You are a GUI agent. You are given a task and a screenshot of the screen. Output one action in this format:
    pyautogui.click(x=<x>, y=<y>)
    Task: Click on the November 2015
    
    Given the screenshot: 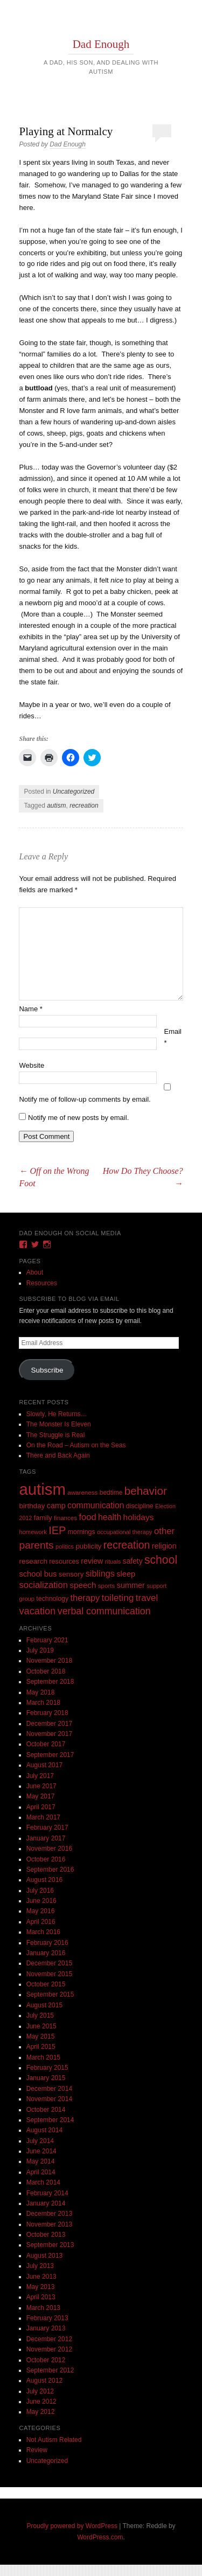 What is the action you would take?
    pyautogui.click(x=49, y=1974)
    